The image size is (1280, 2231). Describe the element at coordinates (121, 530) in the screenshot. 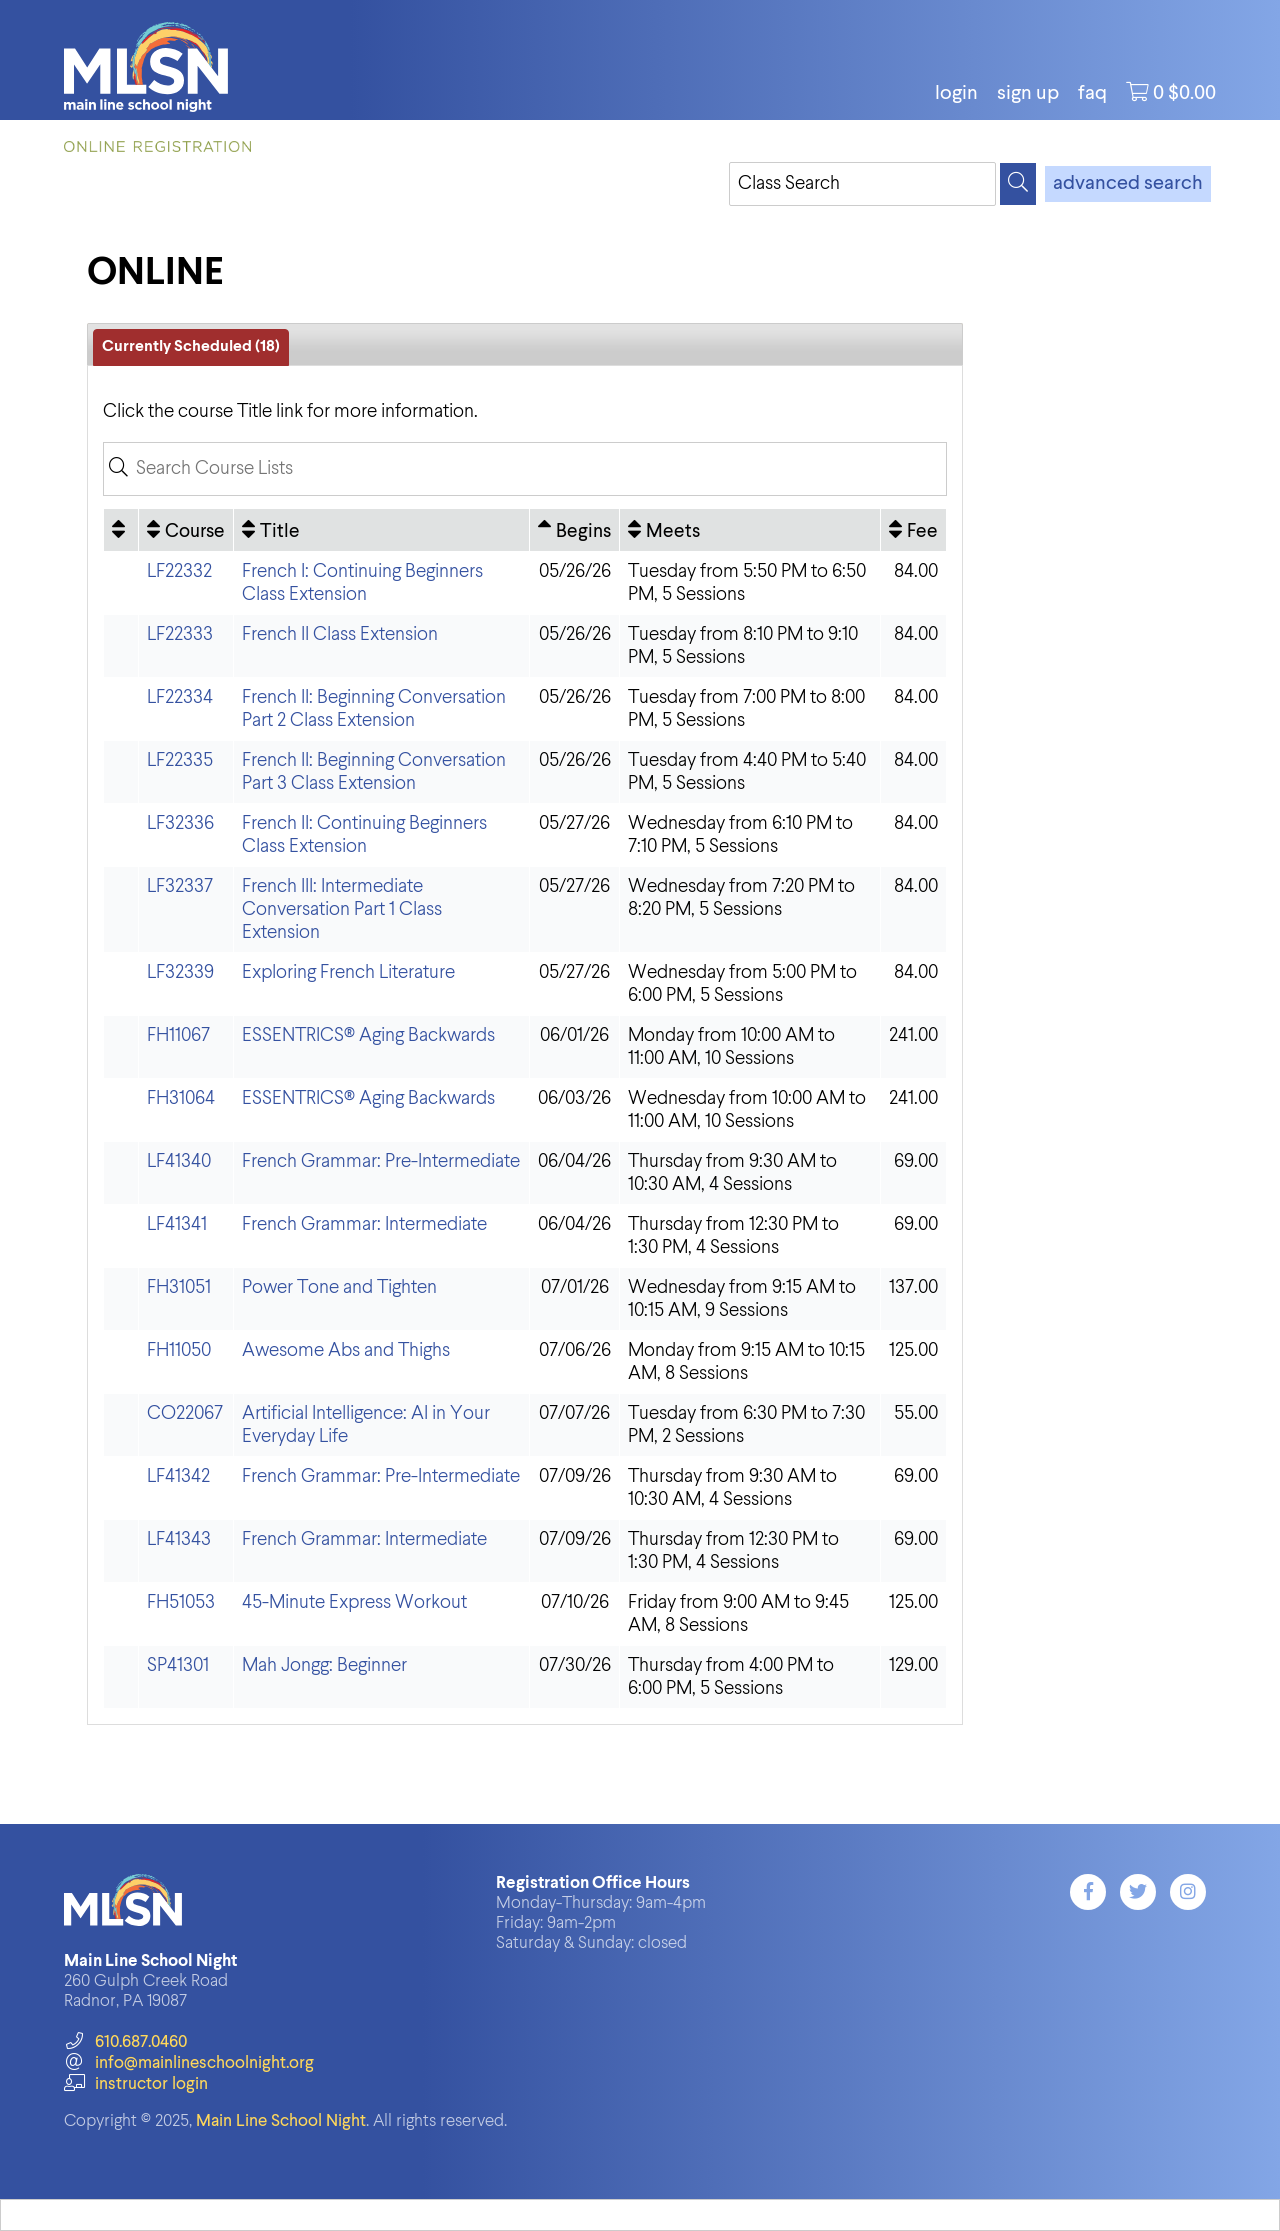

I see `[: No sort applied, activate to apply an ascending sort]` at that location.